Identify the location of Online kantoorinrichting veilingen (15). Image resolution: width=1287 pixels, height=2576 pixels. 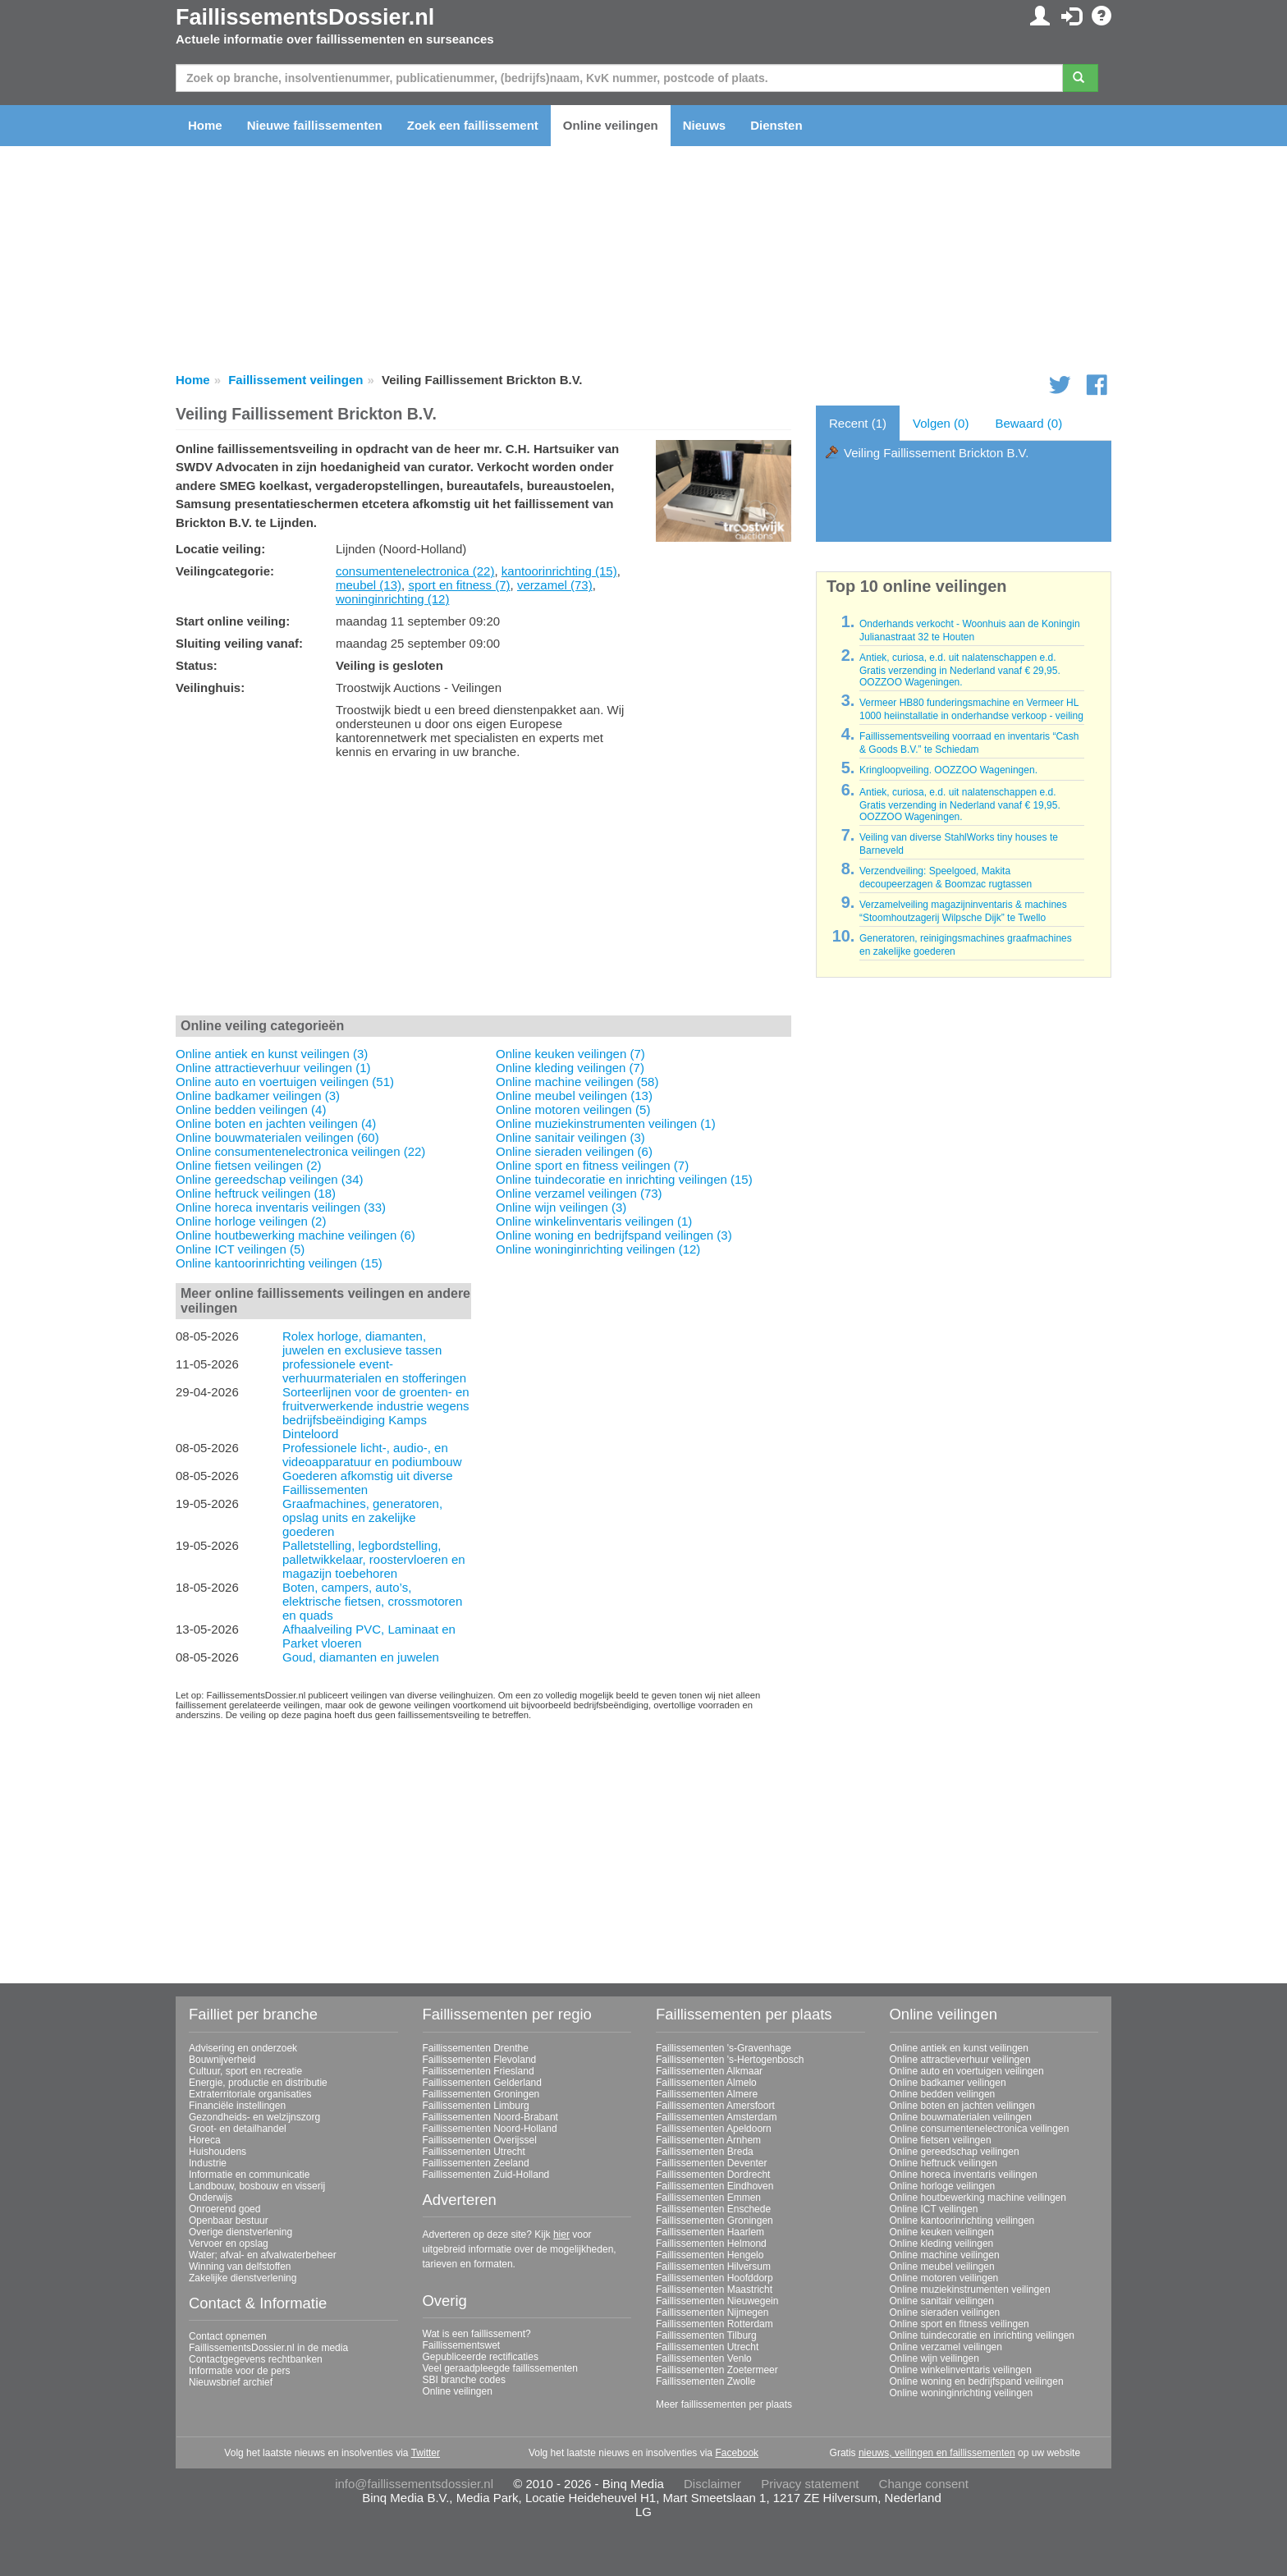
(279, 1263).